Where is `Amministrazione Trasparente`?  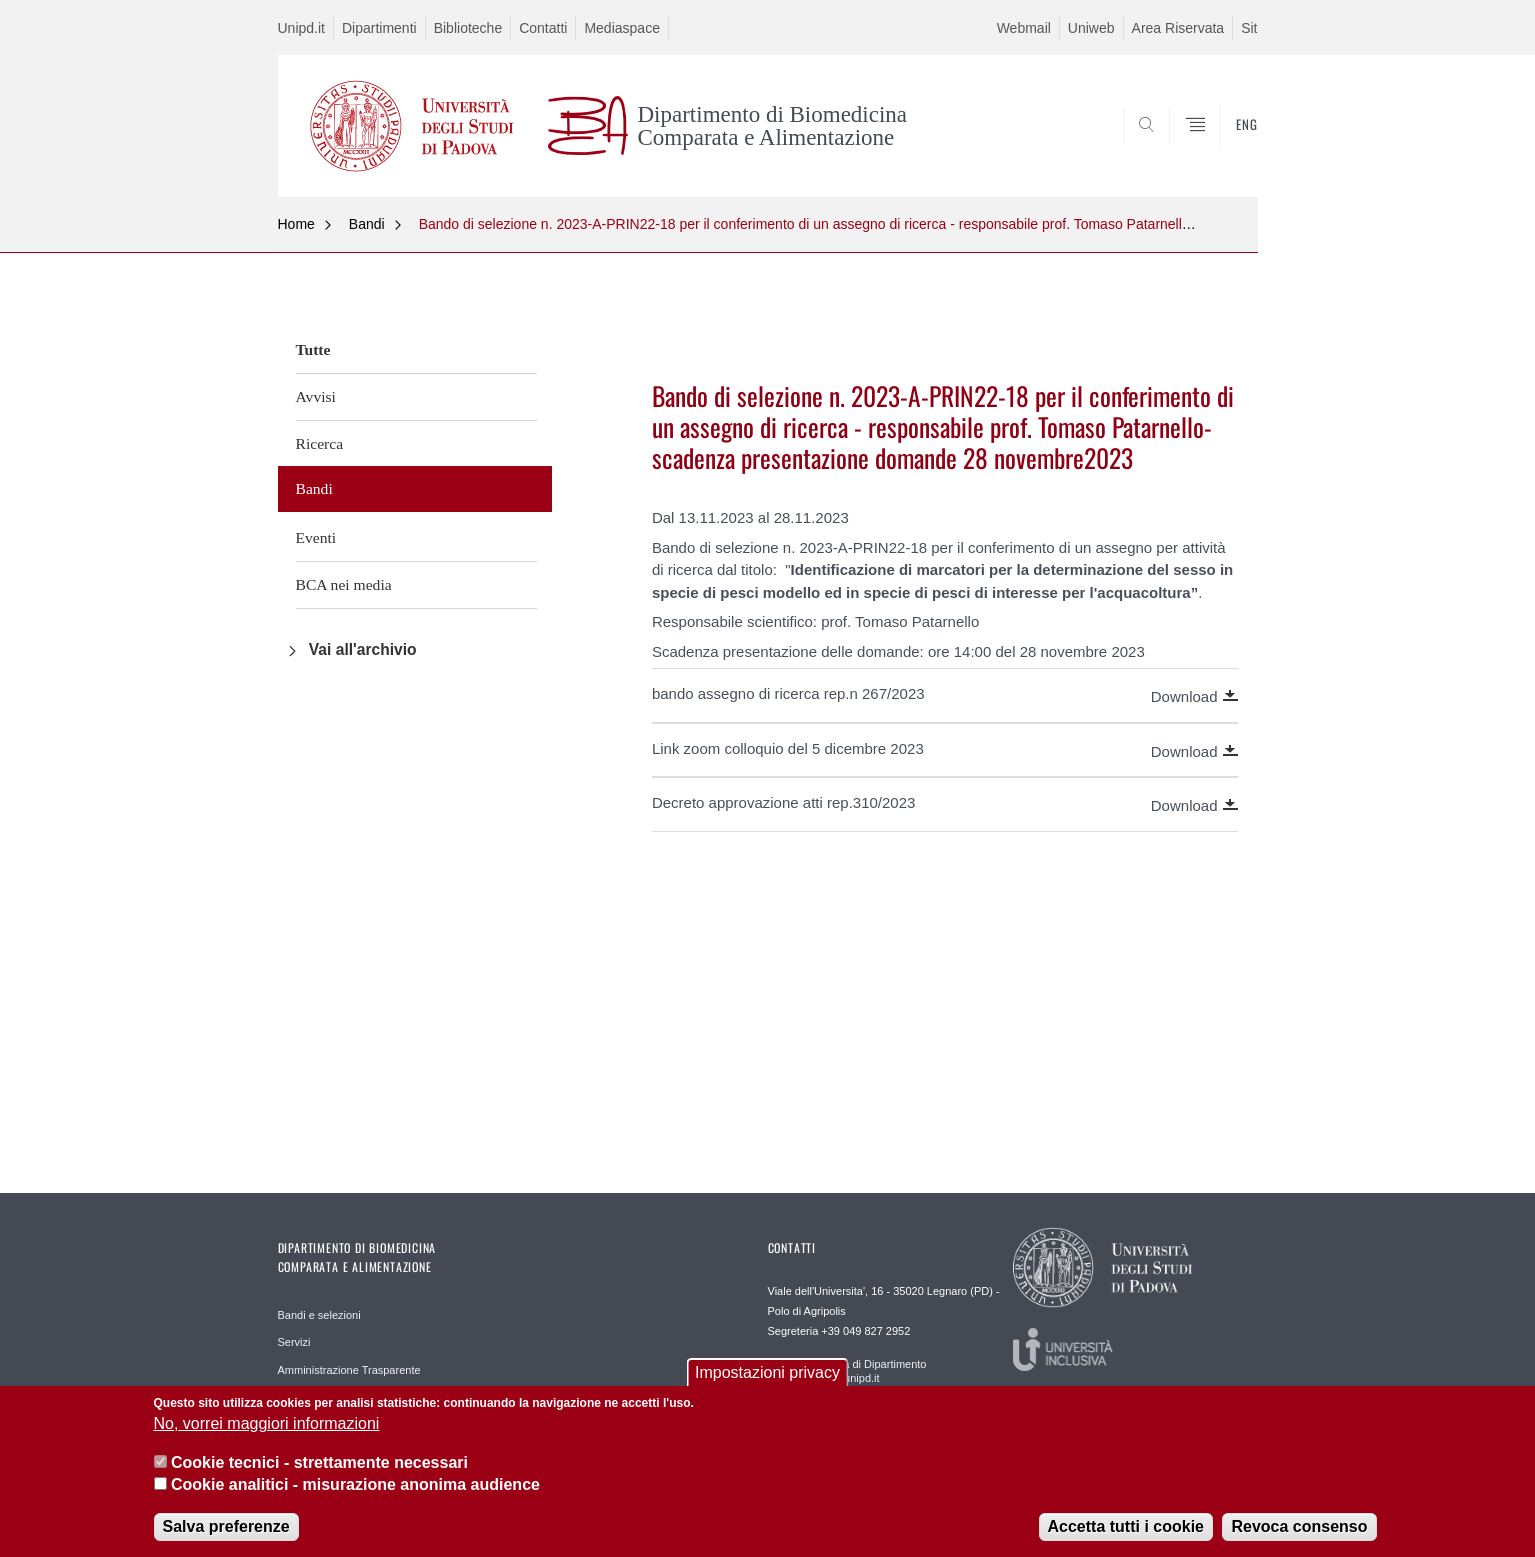 Amministrazione Trasparente is located at coordinates (349, 1370).